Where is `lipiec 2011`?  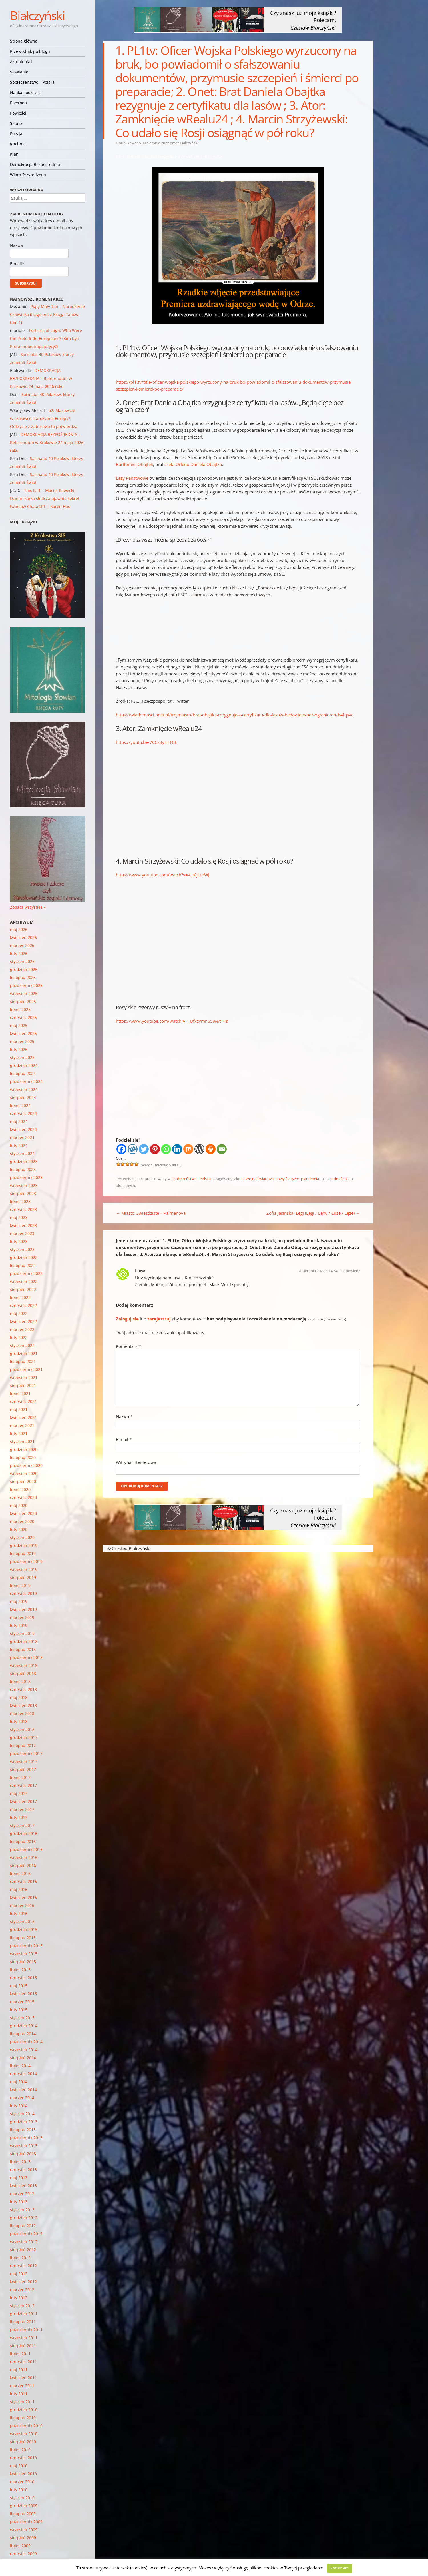
lipiec 2011 is located at coordinates (20, 2353).